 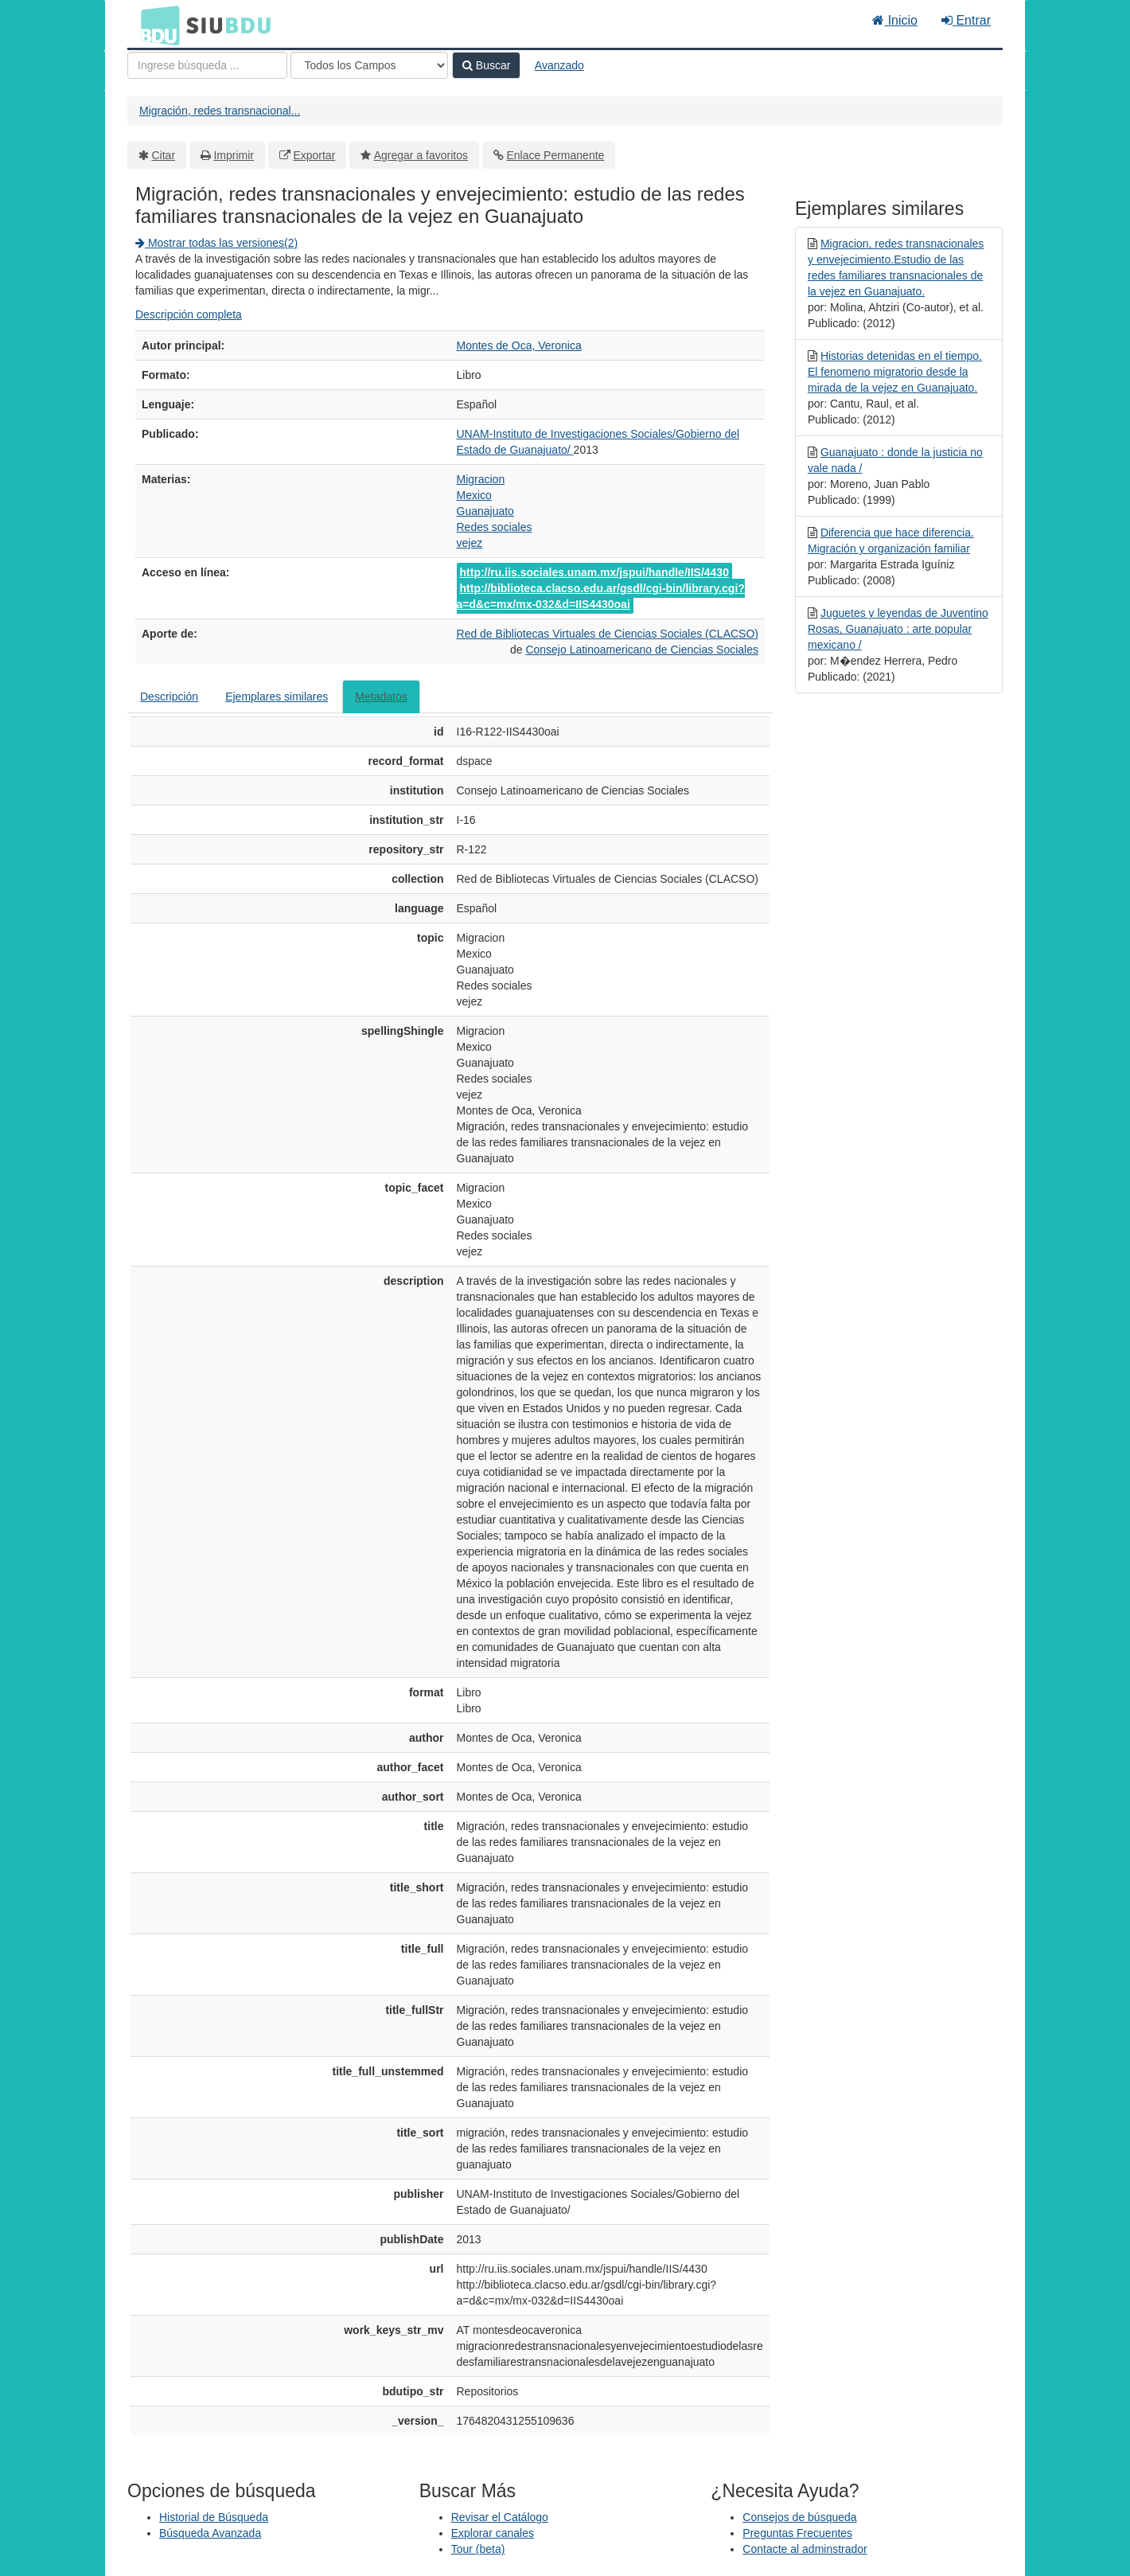 I want to click on Historias detenidas en el tiempo. El fenomeno migratorio desde la mirada de la vejez en Guanajuato., so click(x=895, y=371).